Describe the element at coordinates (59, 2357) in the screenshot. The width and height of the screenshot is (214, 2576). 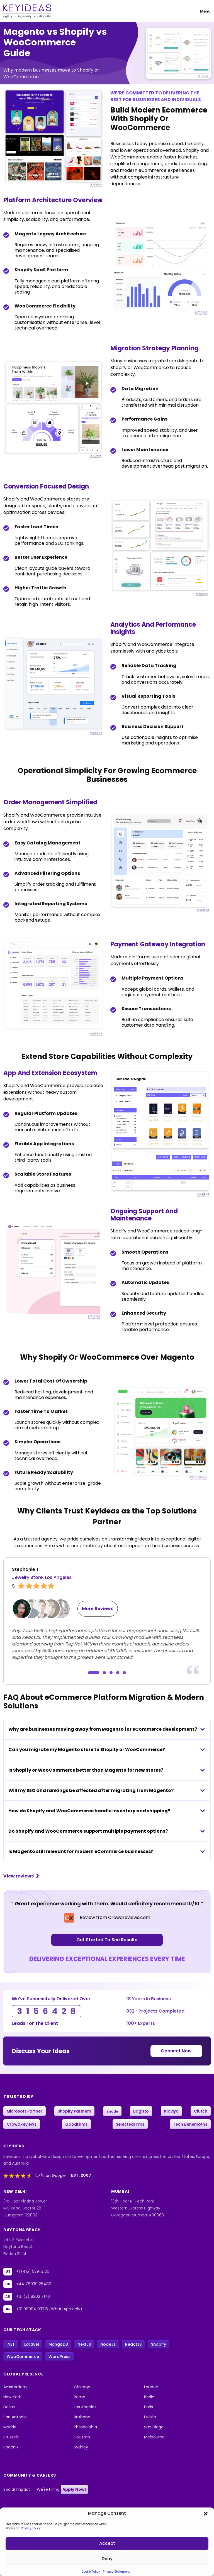
I see `WordPress` at that location.